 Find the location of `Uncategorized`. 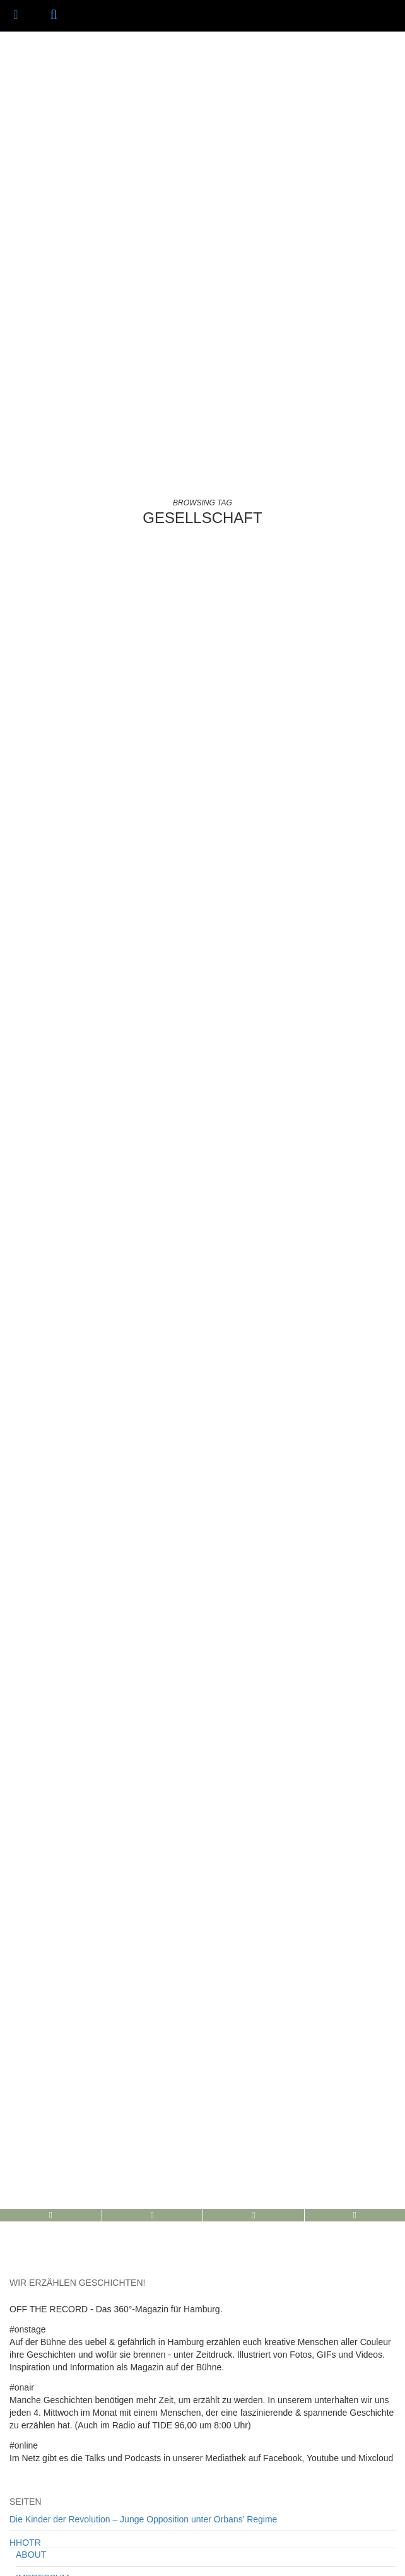

Uncategorized is located at coordinates (37, 2329).